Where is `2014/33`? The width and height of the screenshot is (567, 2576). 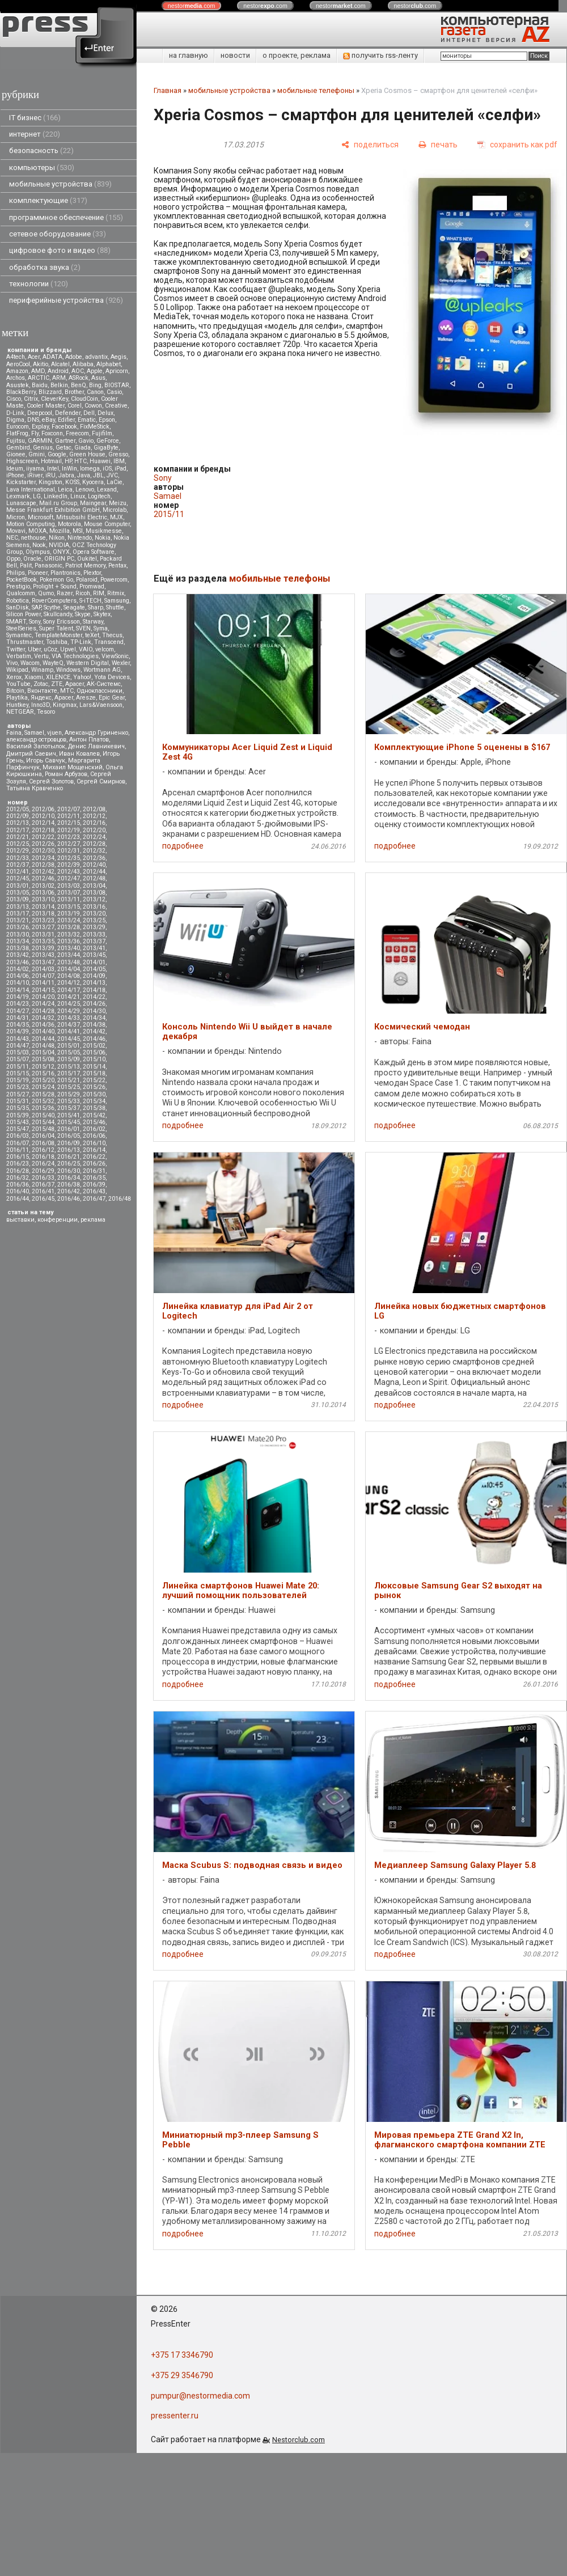
2014/33 is located at coordinates (68, 1018).